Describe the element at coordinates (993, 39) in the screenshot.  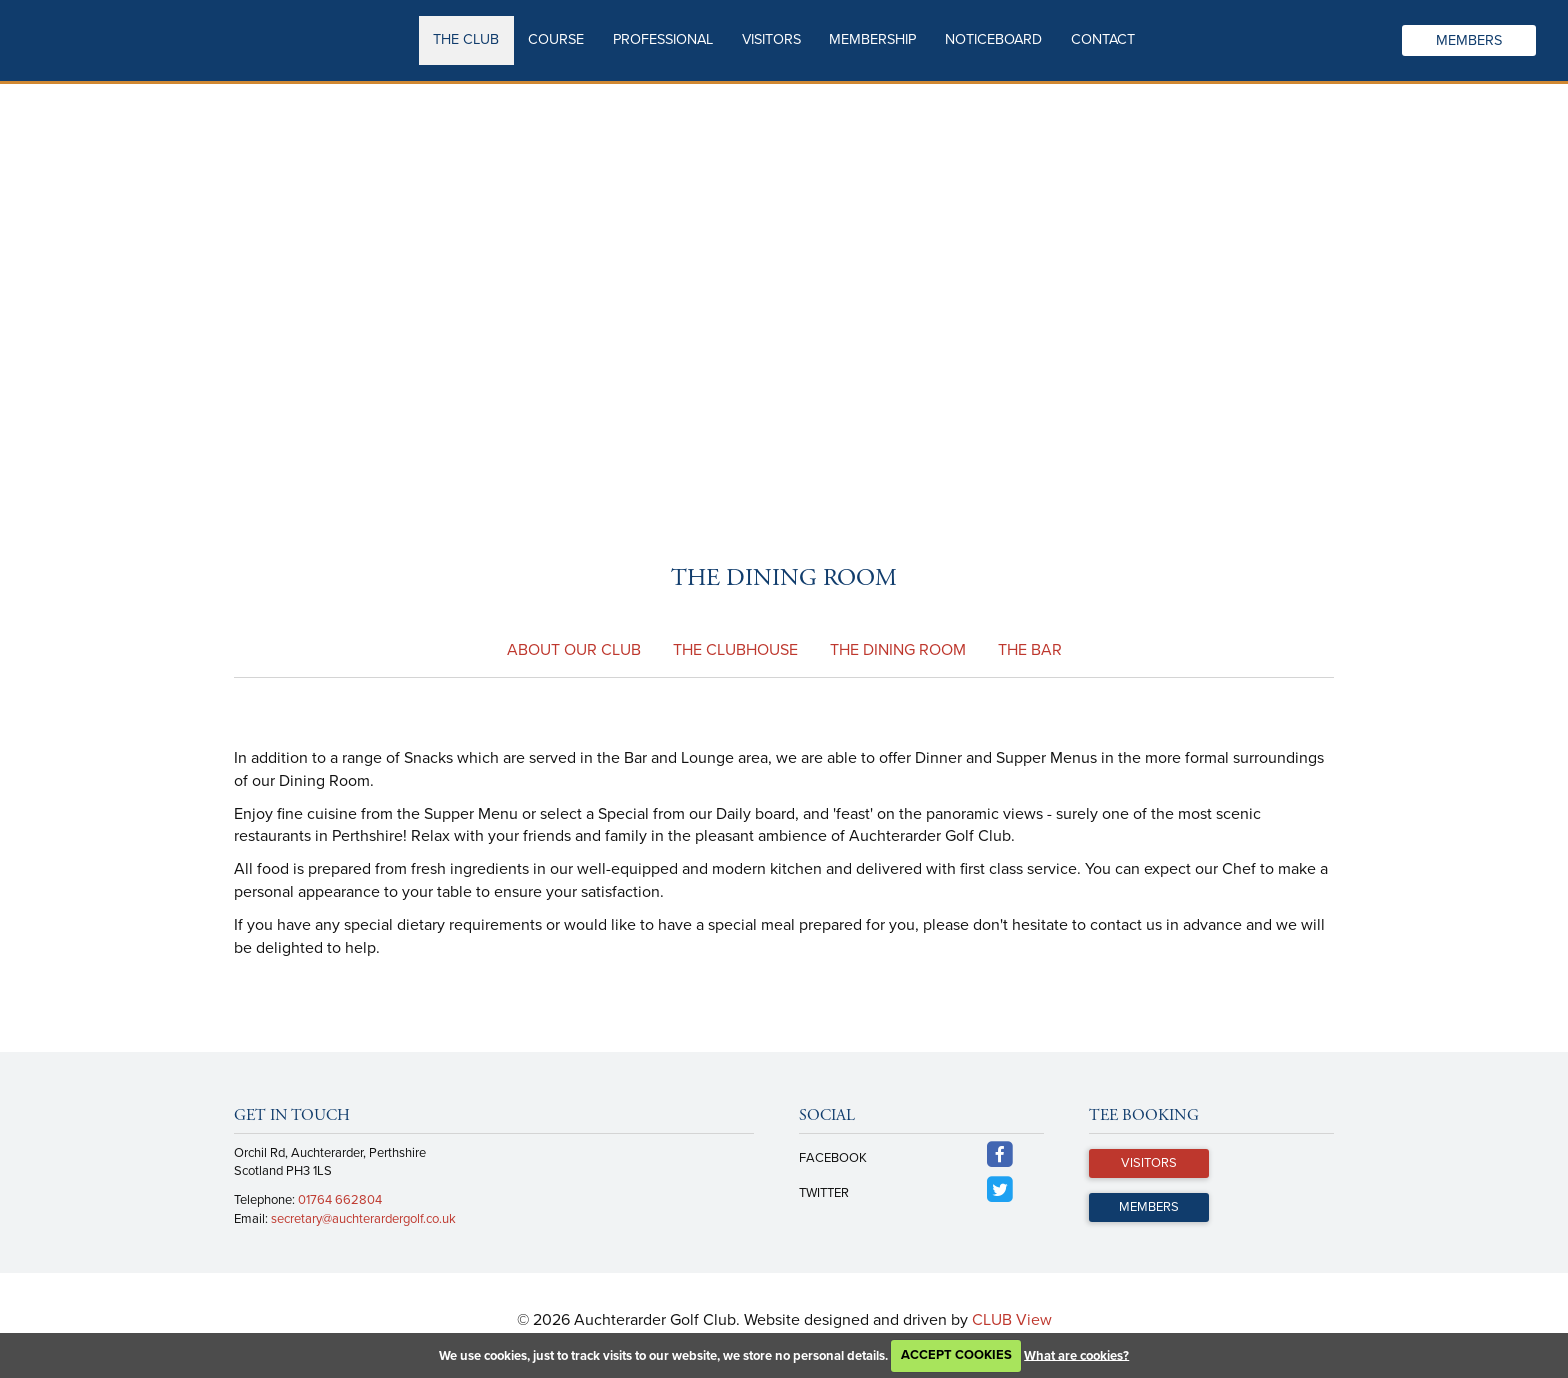
I see `Noticeboard` at that location.